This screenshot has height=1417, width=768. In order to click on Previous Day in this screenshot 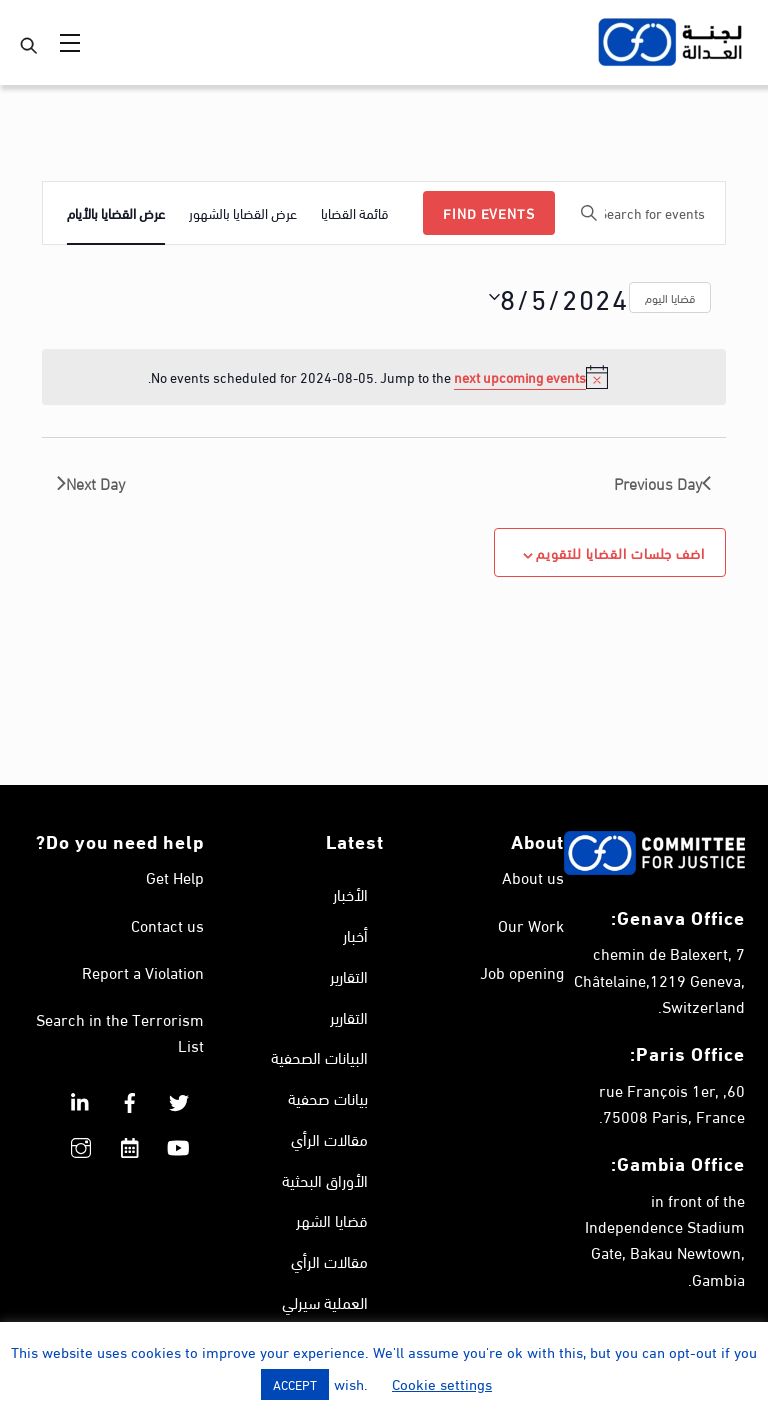, I will do `click(662, 483)`.